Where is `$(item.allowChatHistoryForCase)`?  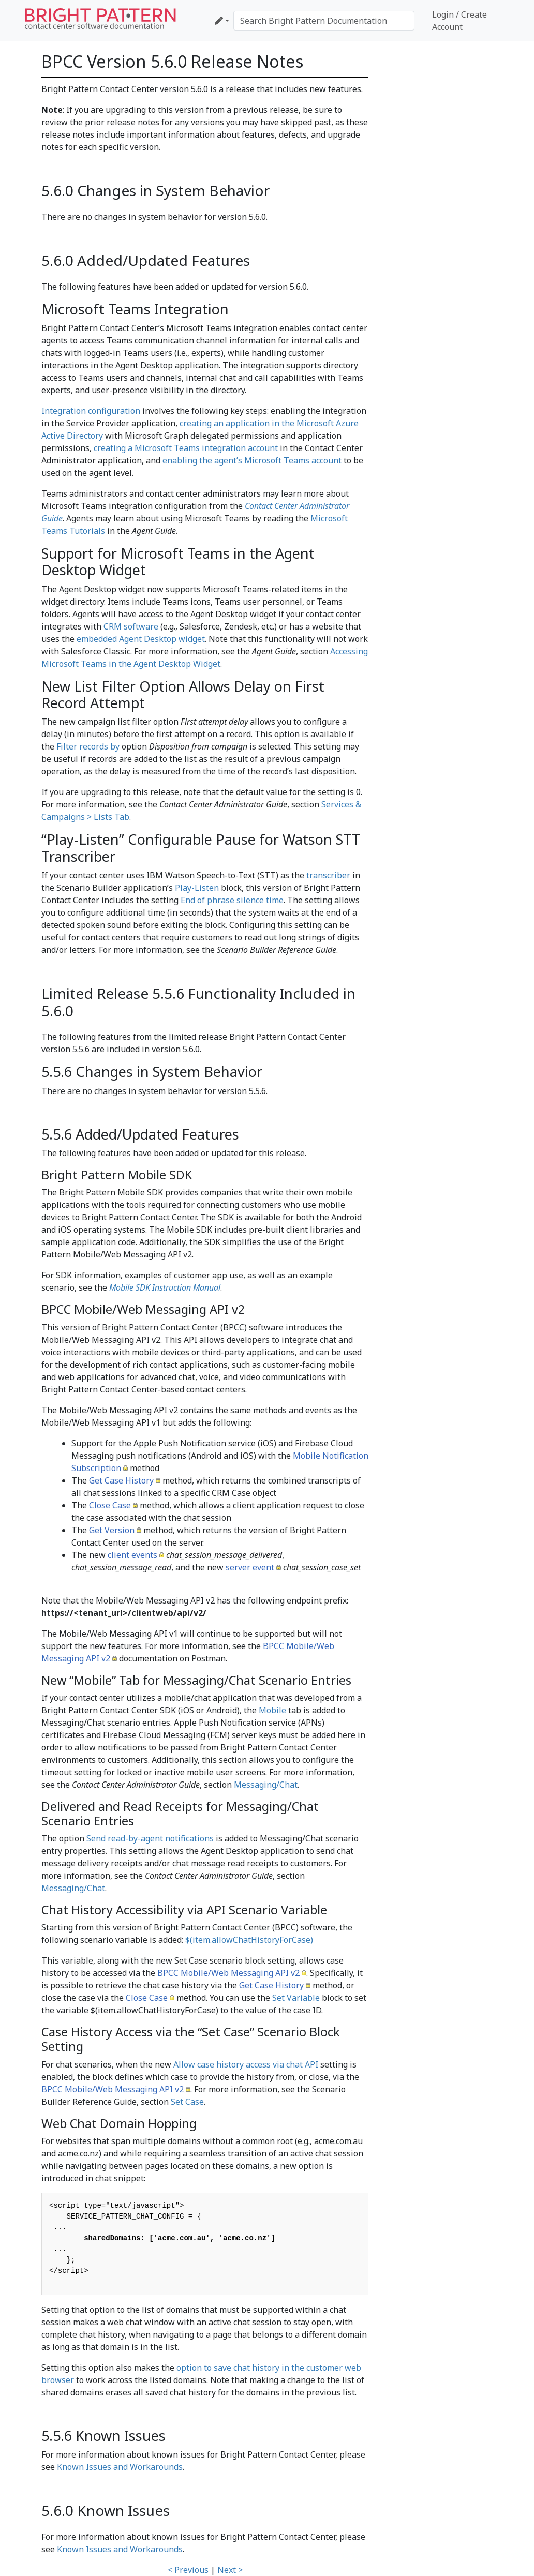
$(item.allowChatHistoryForCase) is located at coordinates (249, 1939).